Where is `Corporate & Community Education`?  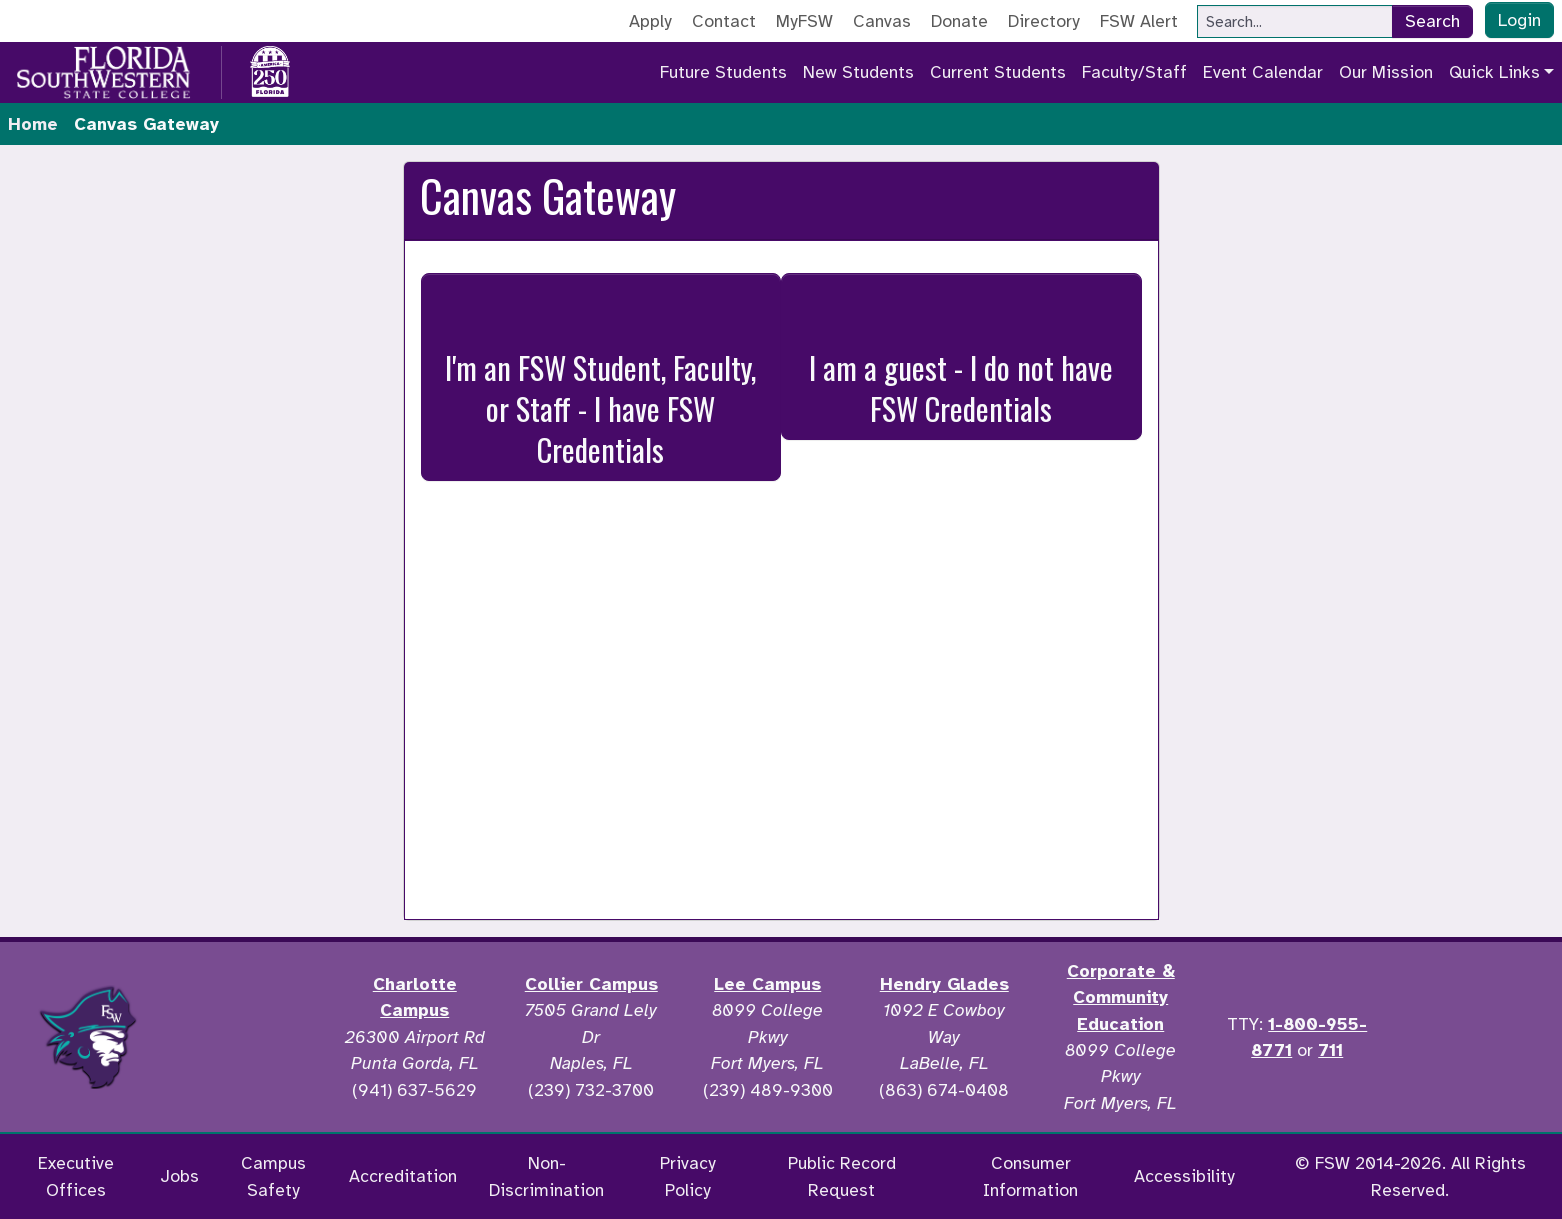
Corporate & Community Education is located at coordinates (1121, 997).